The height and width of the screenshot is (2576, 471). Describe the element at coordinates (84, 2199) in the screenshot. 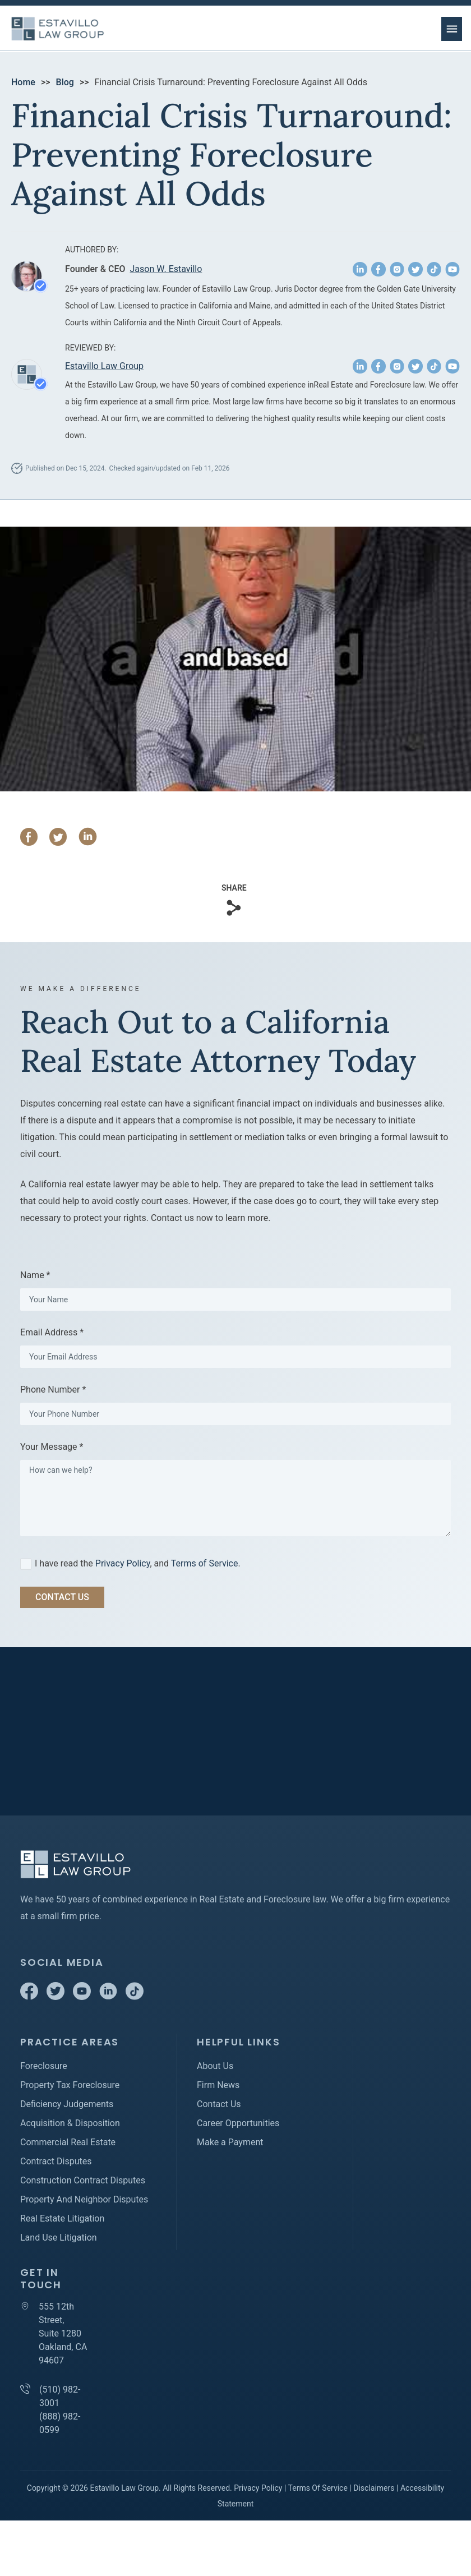

I see `Property And Neighbor Disputes` at that location.